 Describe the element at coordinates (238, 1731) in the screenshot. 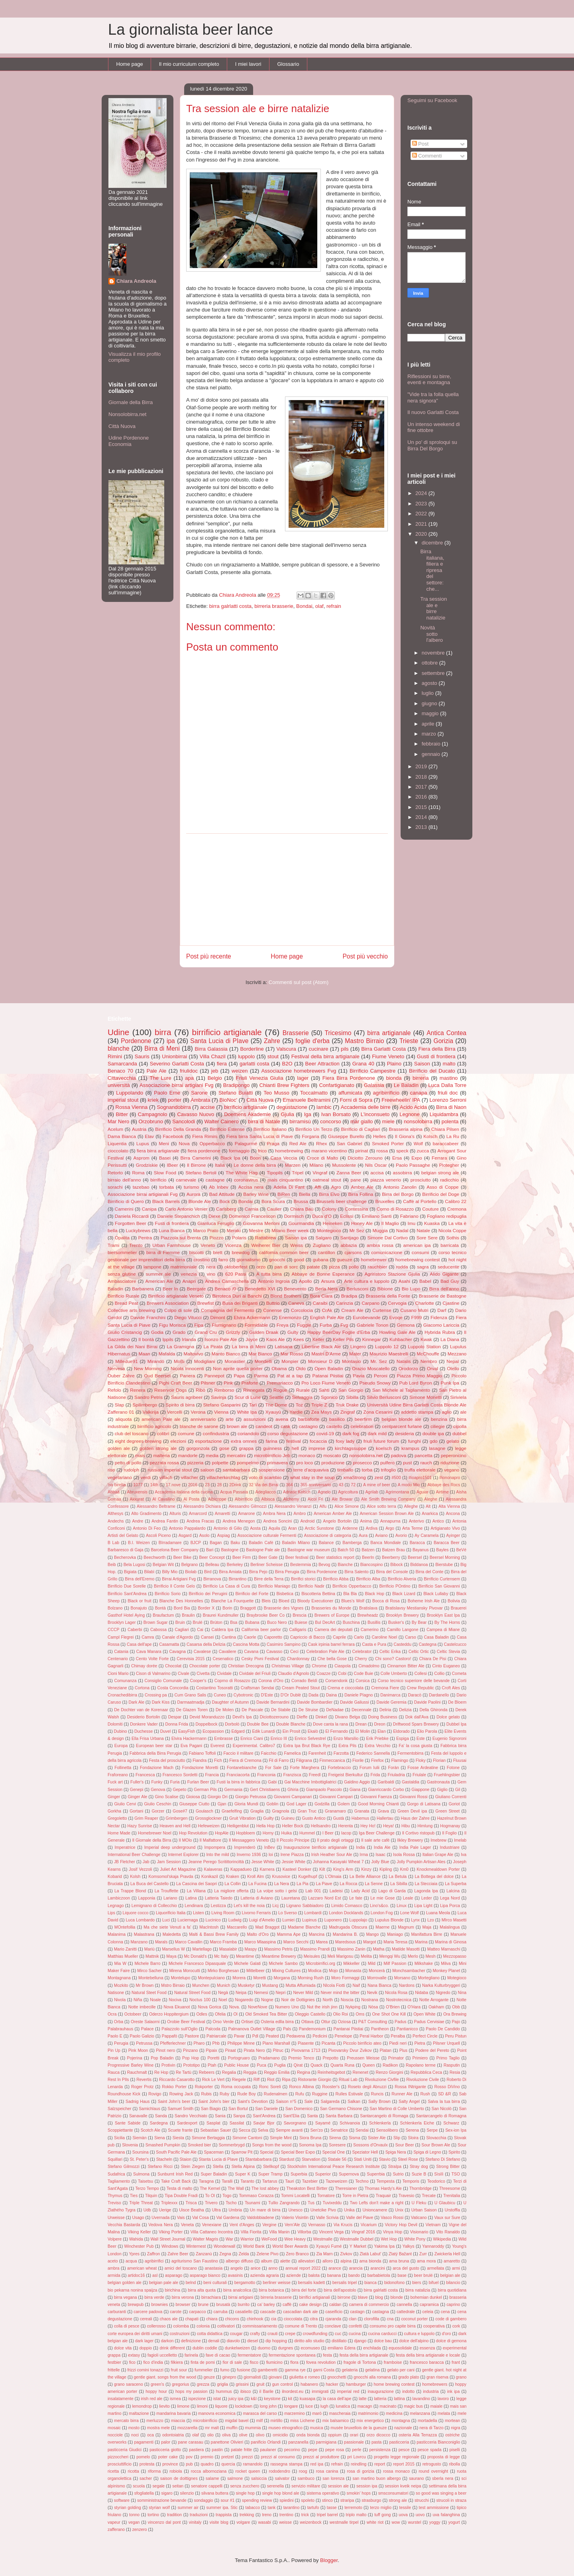

I see `Edgard` at that location.